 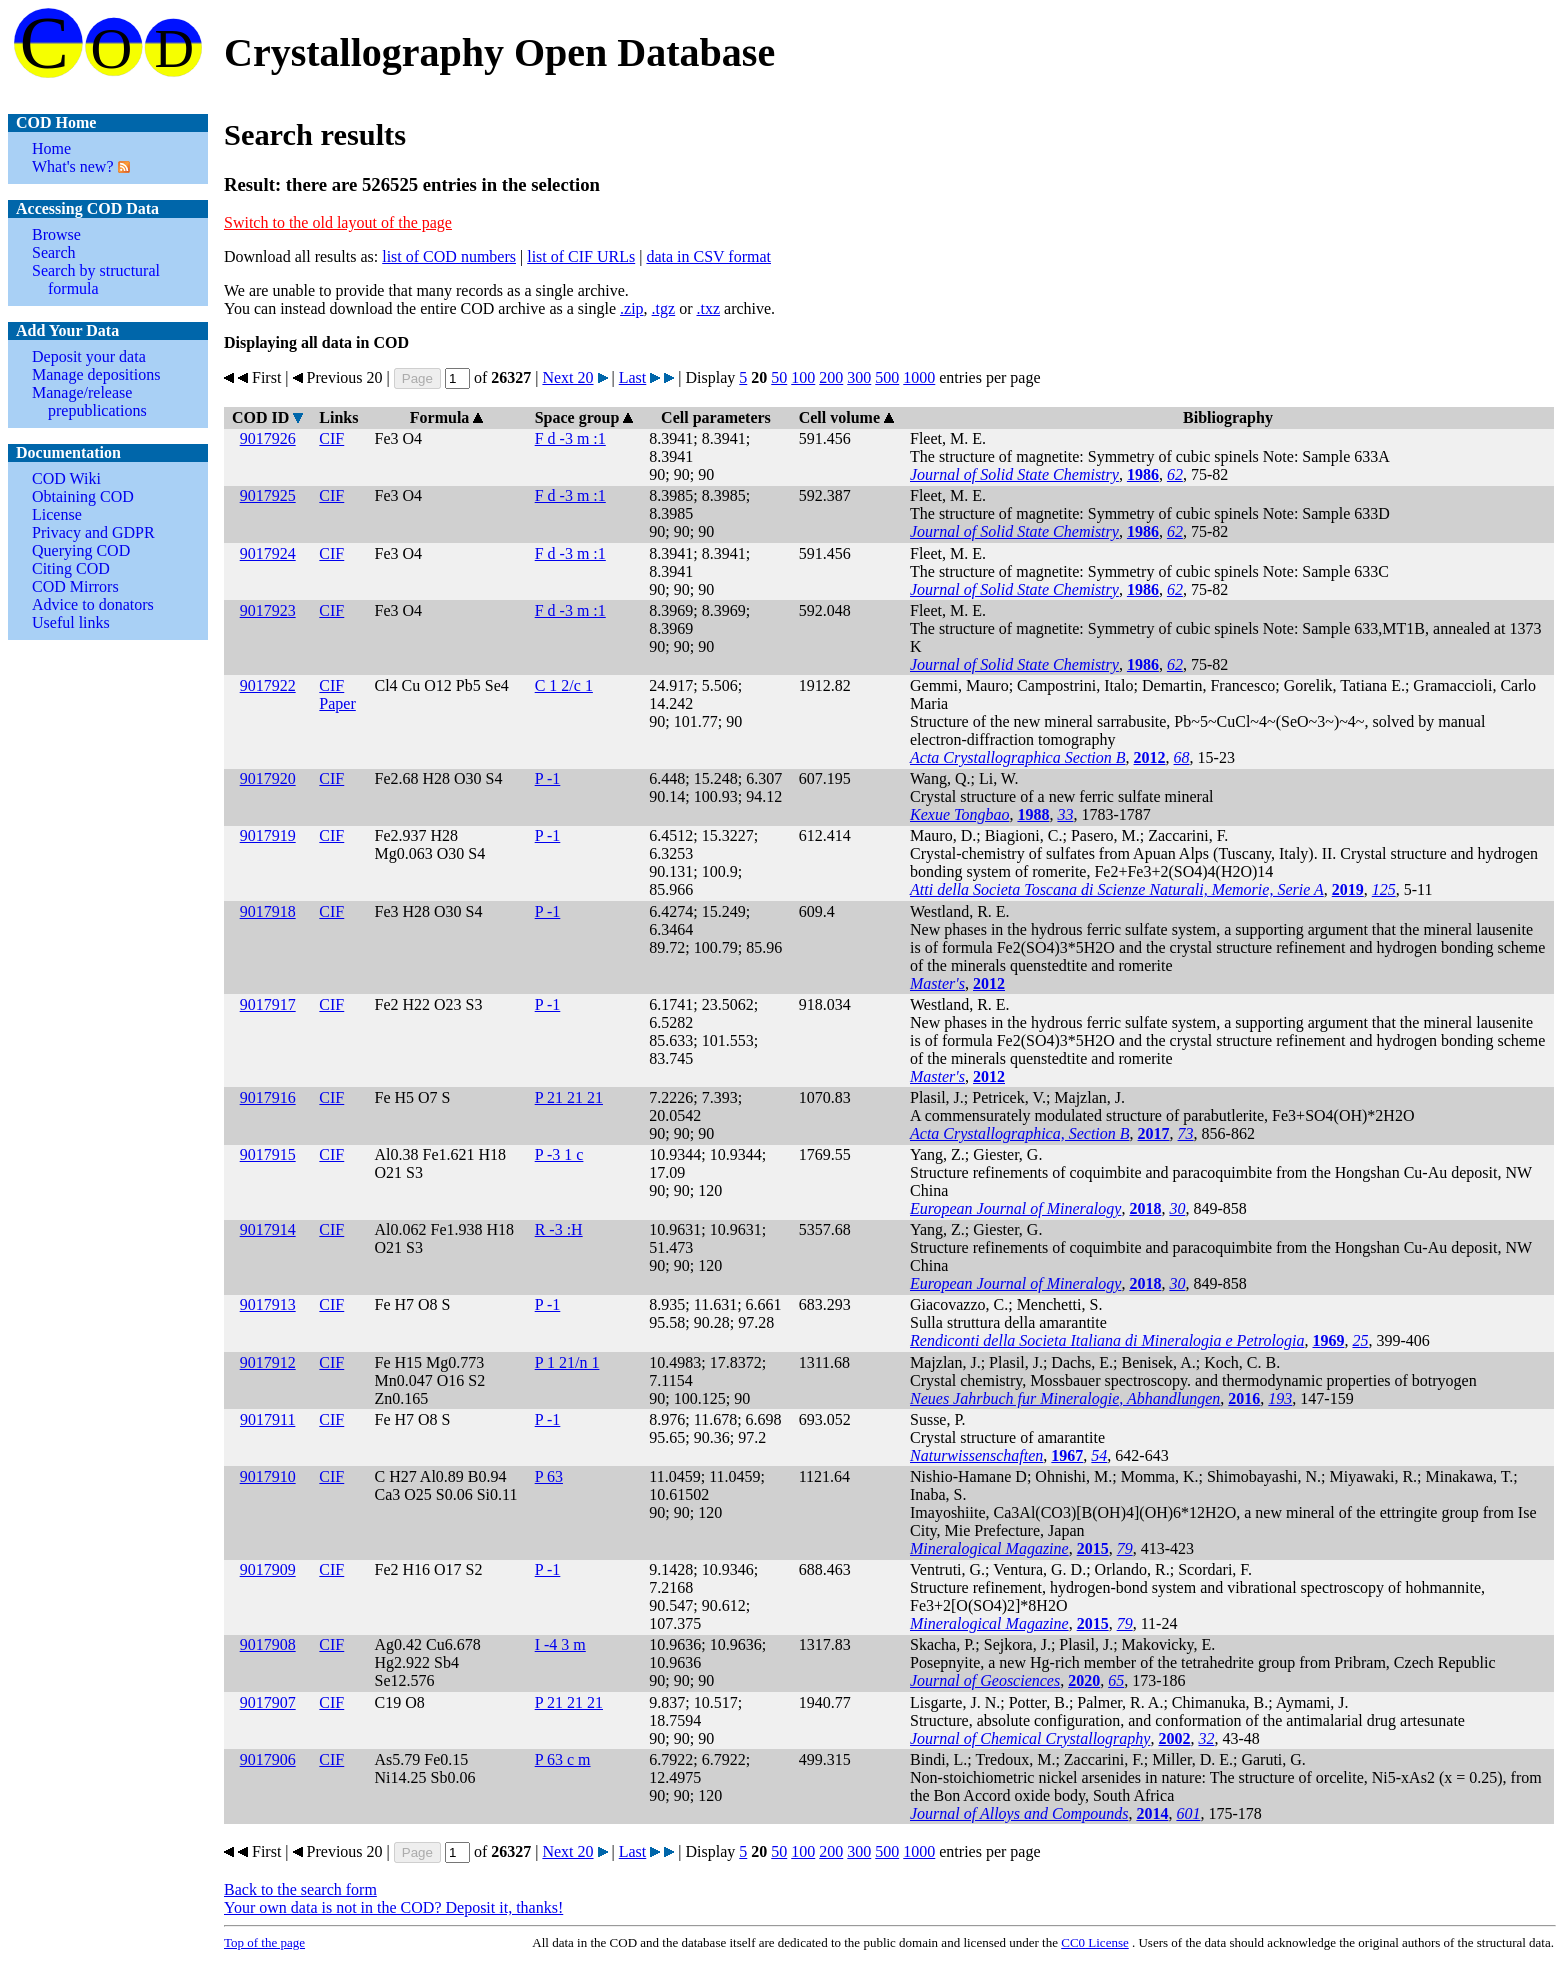 I want to click on 100, so click(x=803, y=377).